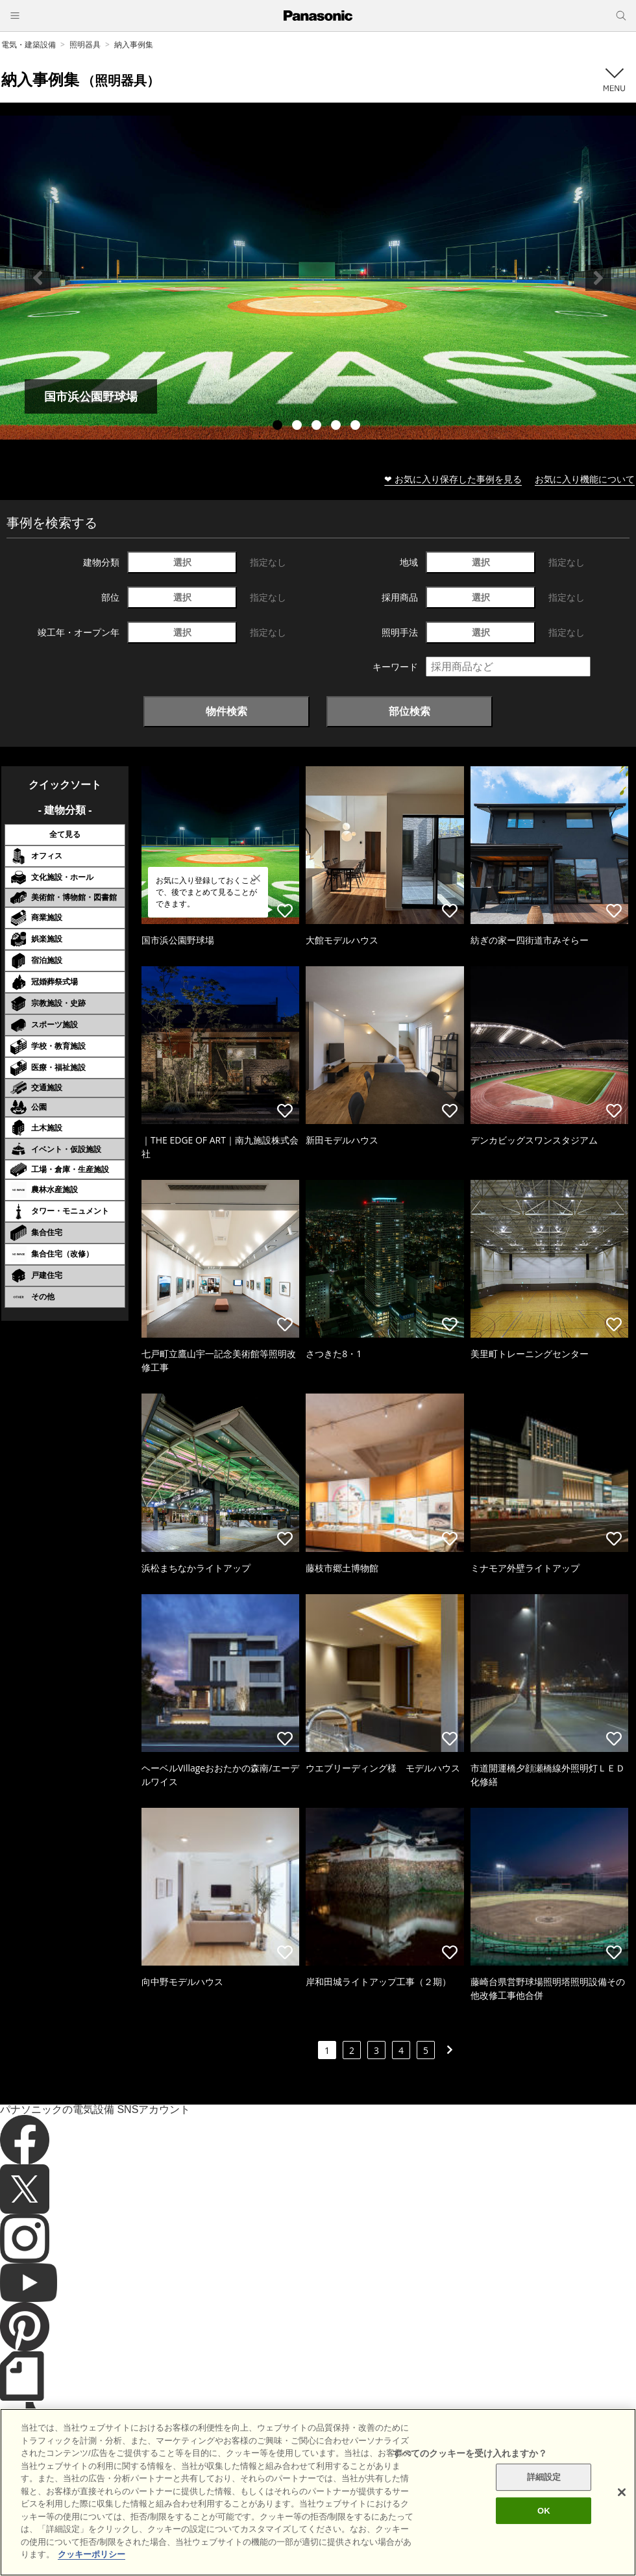 This screenshot has width=636, height=2576. I want to click on ❤ お気に入り保存した事例を見る, so click(453, 479).